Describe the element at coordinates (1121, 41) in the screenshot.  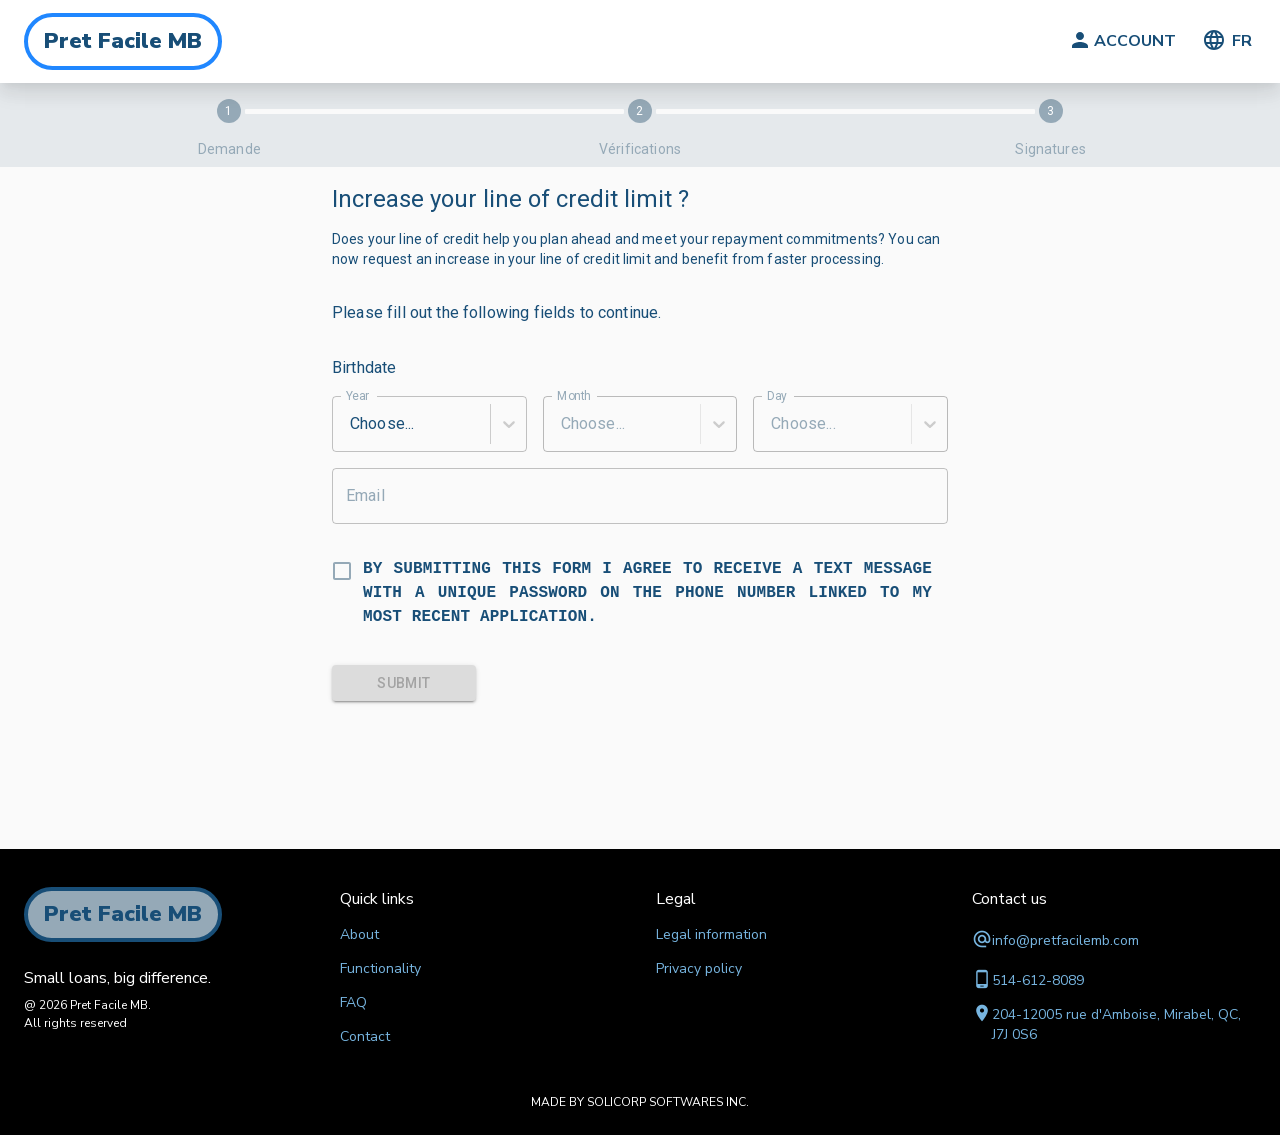
I see `ACCOUNT` at that location.